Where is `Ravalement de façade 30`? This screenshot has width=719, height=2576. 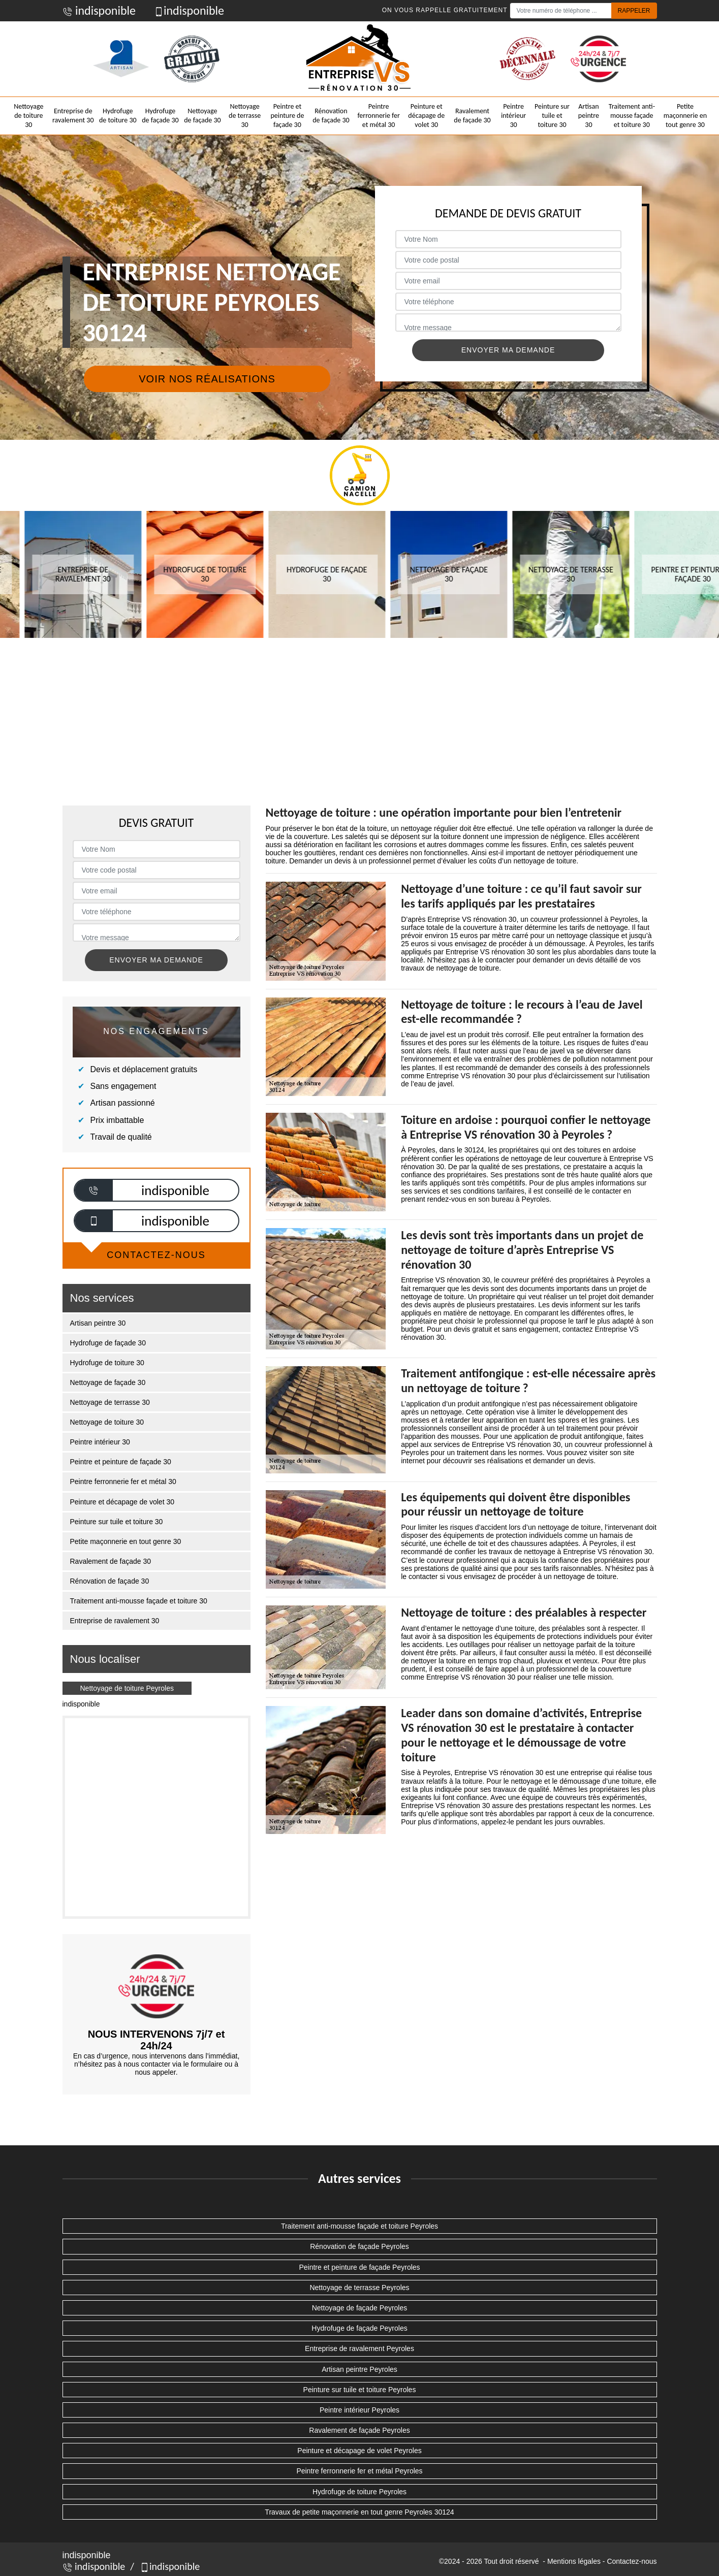
Ravalement de façade 30 is located at coordinates (472, 115).